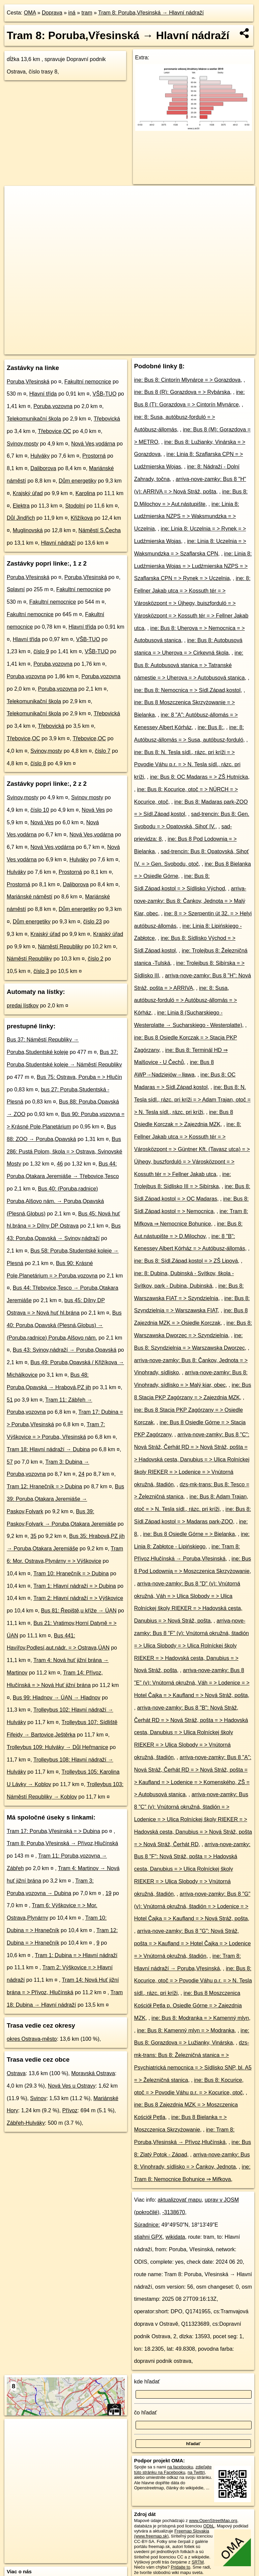 Image resolution: width=259 pixels, height=2576 pixels. Describe the element at coordinates (188, 2005) in the screenshot. I see `ine: Bus 8 Moszczenica Kościół Pętla p. Osiedle Górne = > Zajezdnia MZK` at that location.